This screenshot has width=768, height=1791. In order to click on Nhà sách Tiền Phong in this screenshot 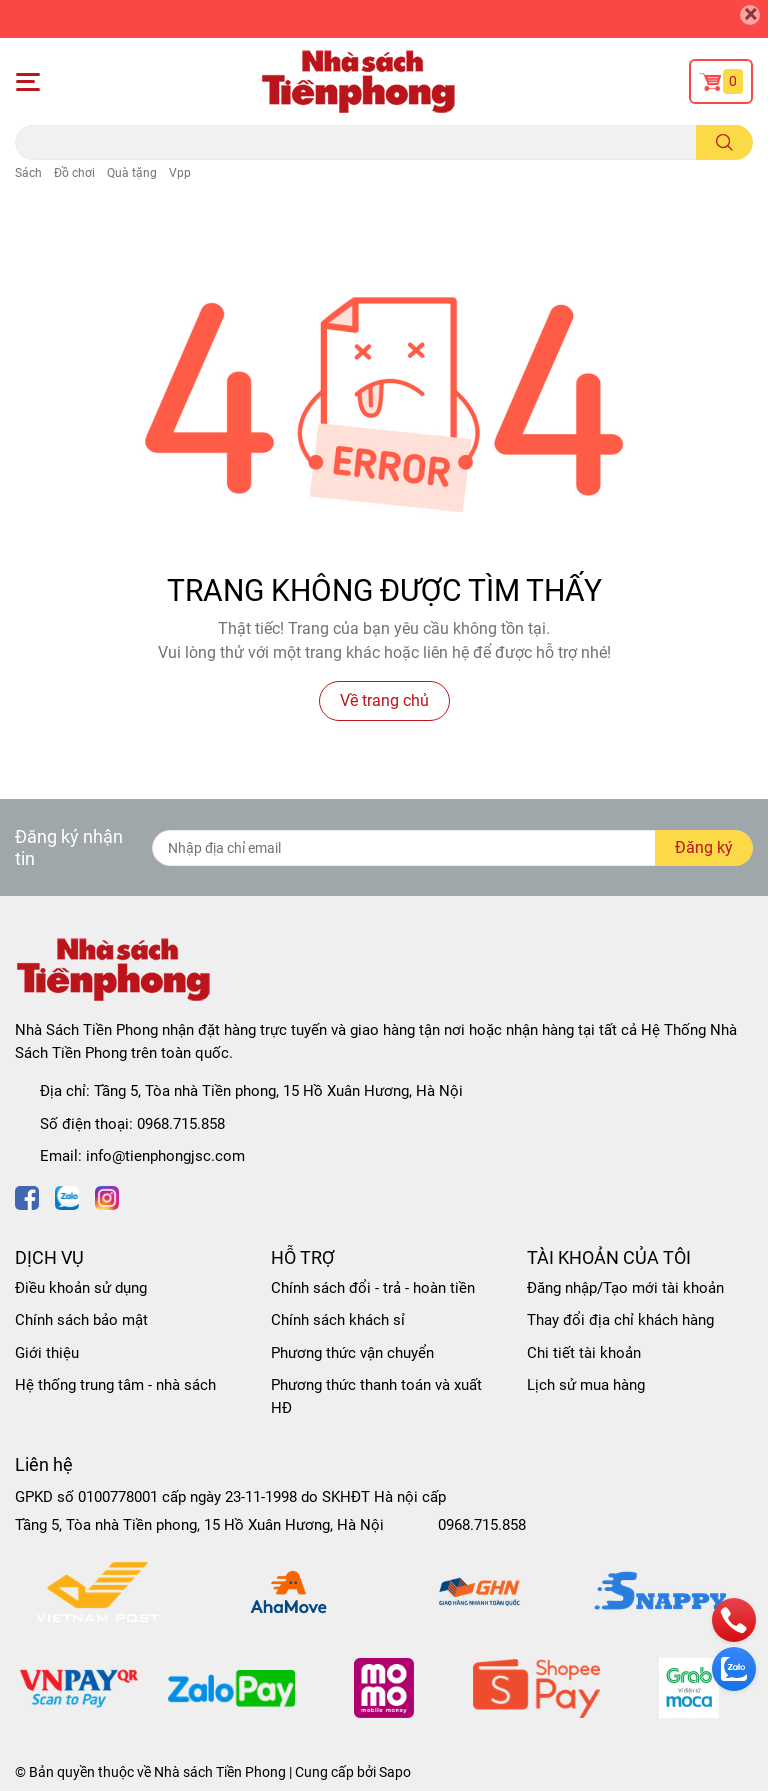, I will do `click(220, 1772)`.